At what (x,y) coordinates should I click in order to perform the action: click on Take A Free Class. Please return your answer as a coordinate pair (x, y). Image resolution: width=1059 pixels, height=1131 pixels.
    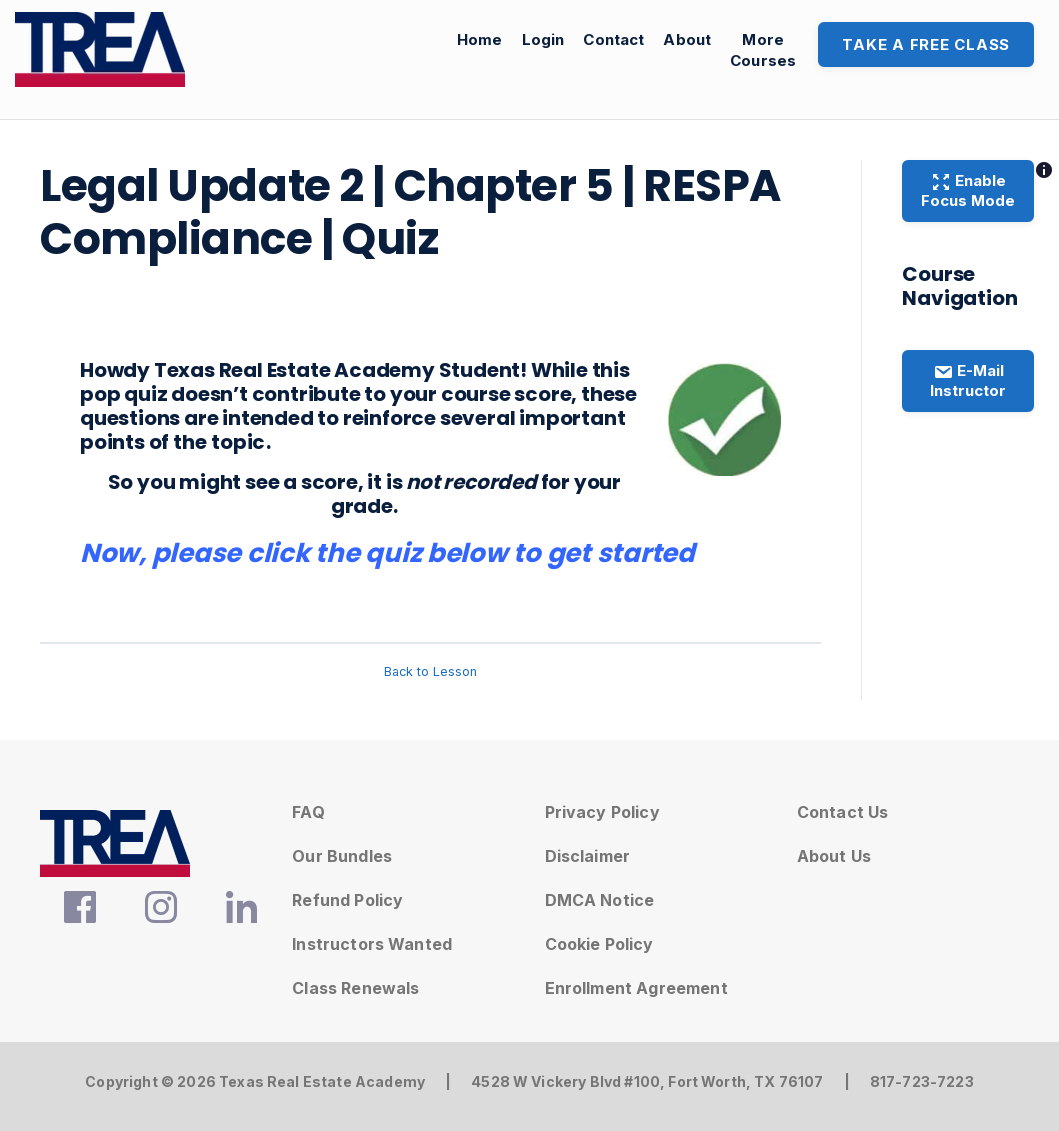
    Looking at the image, I should click on (926, 44).